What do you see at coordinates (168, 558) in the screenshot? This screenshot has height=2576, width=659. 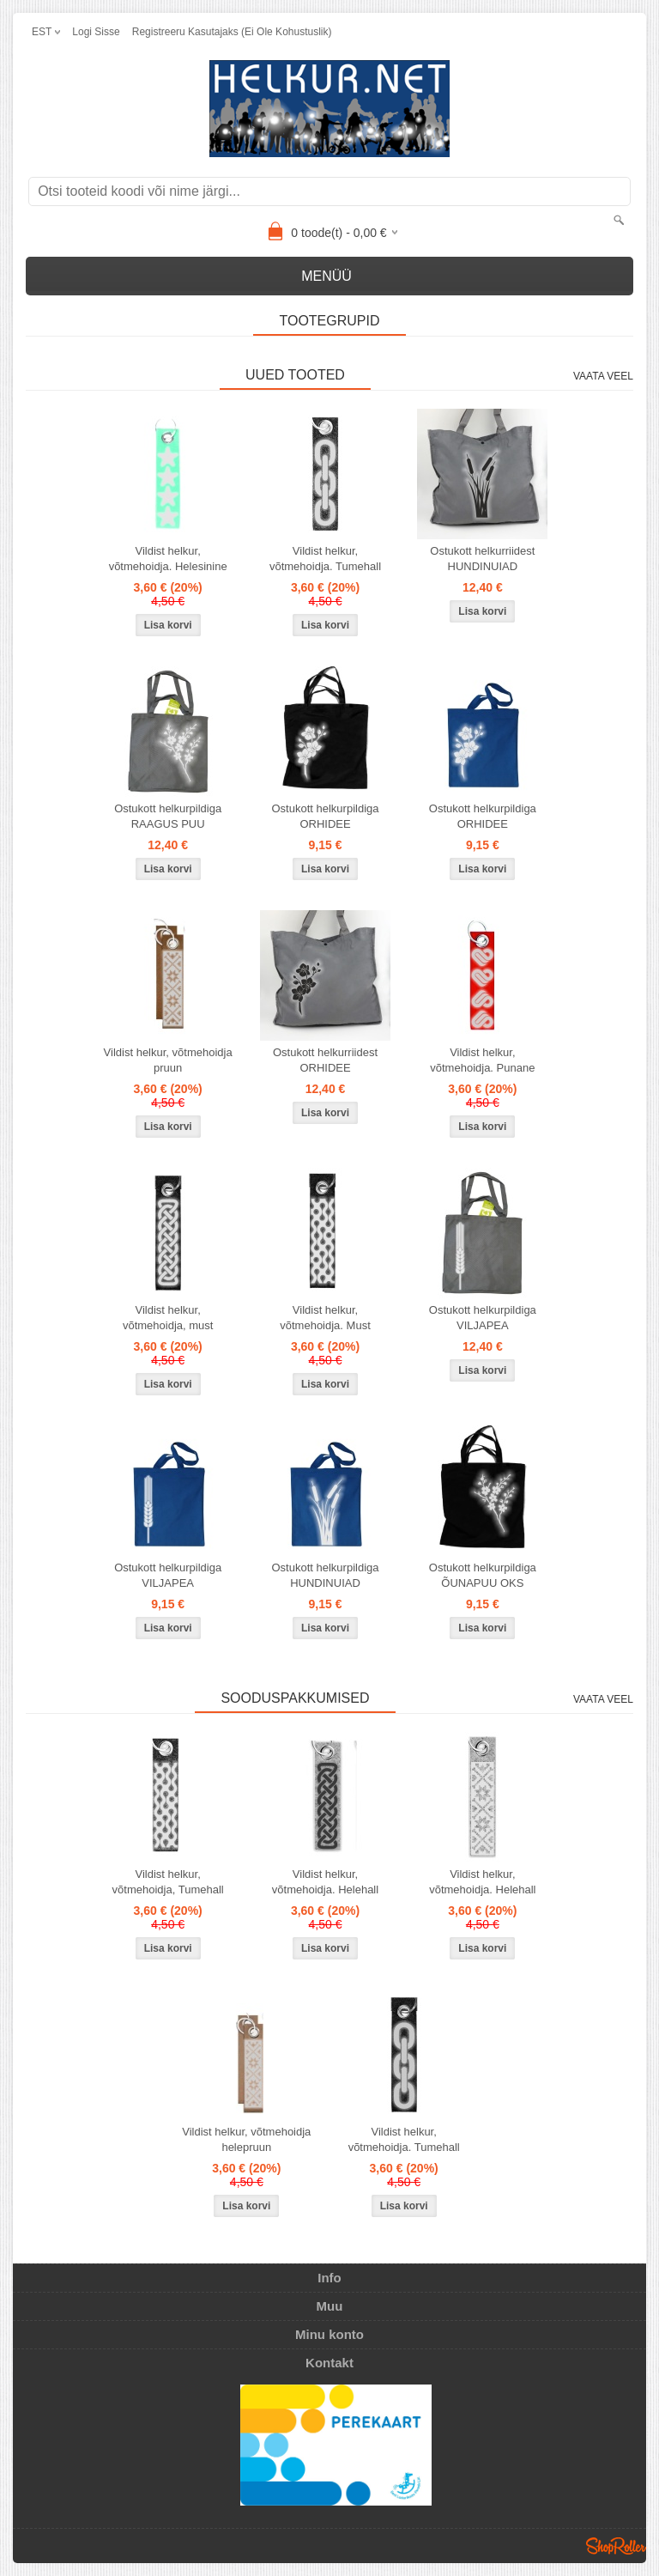 I see `Vildist helkur, võtmehoidja. Helesinine` at bounding box center [168, 558].